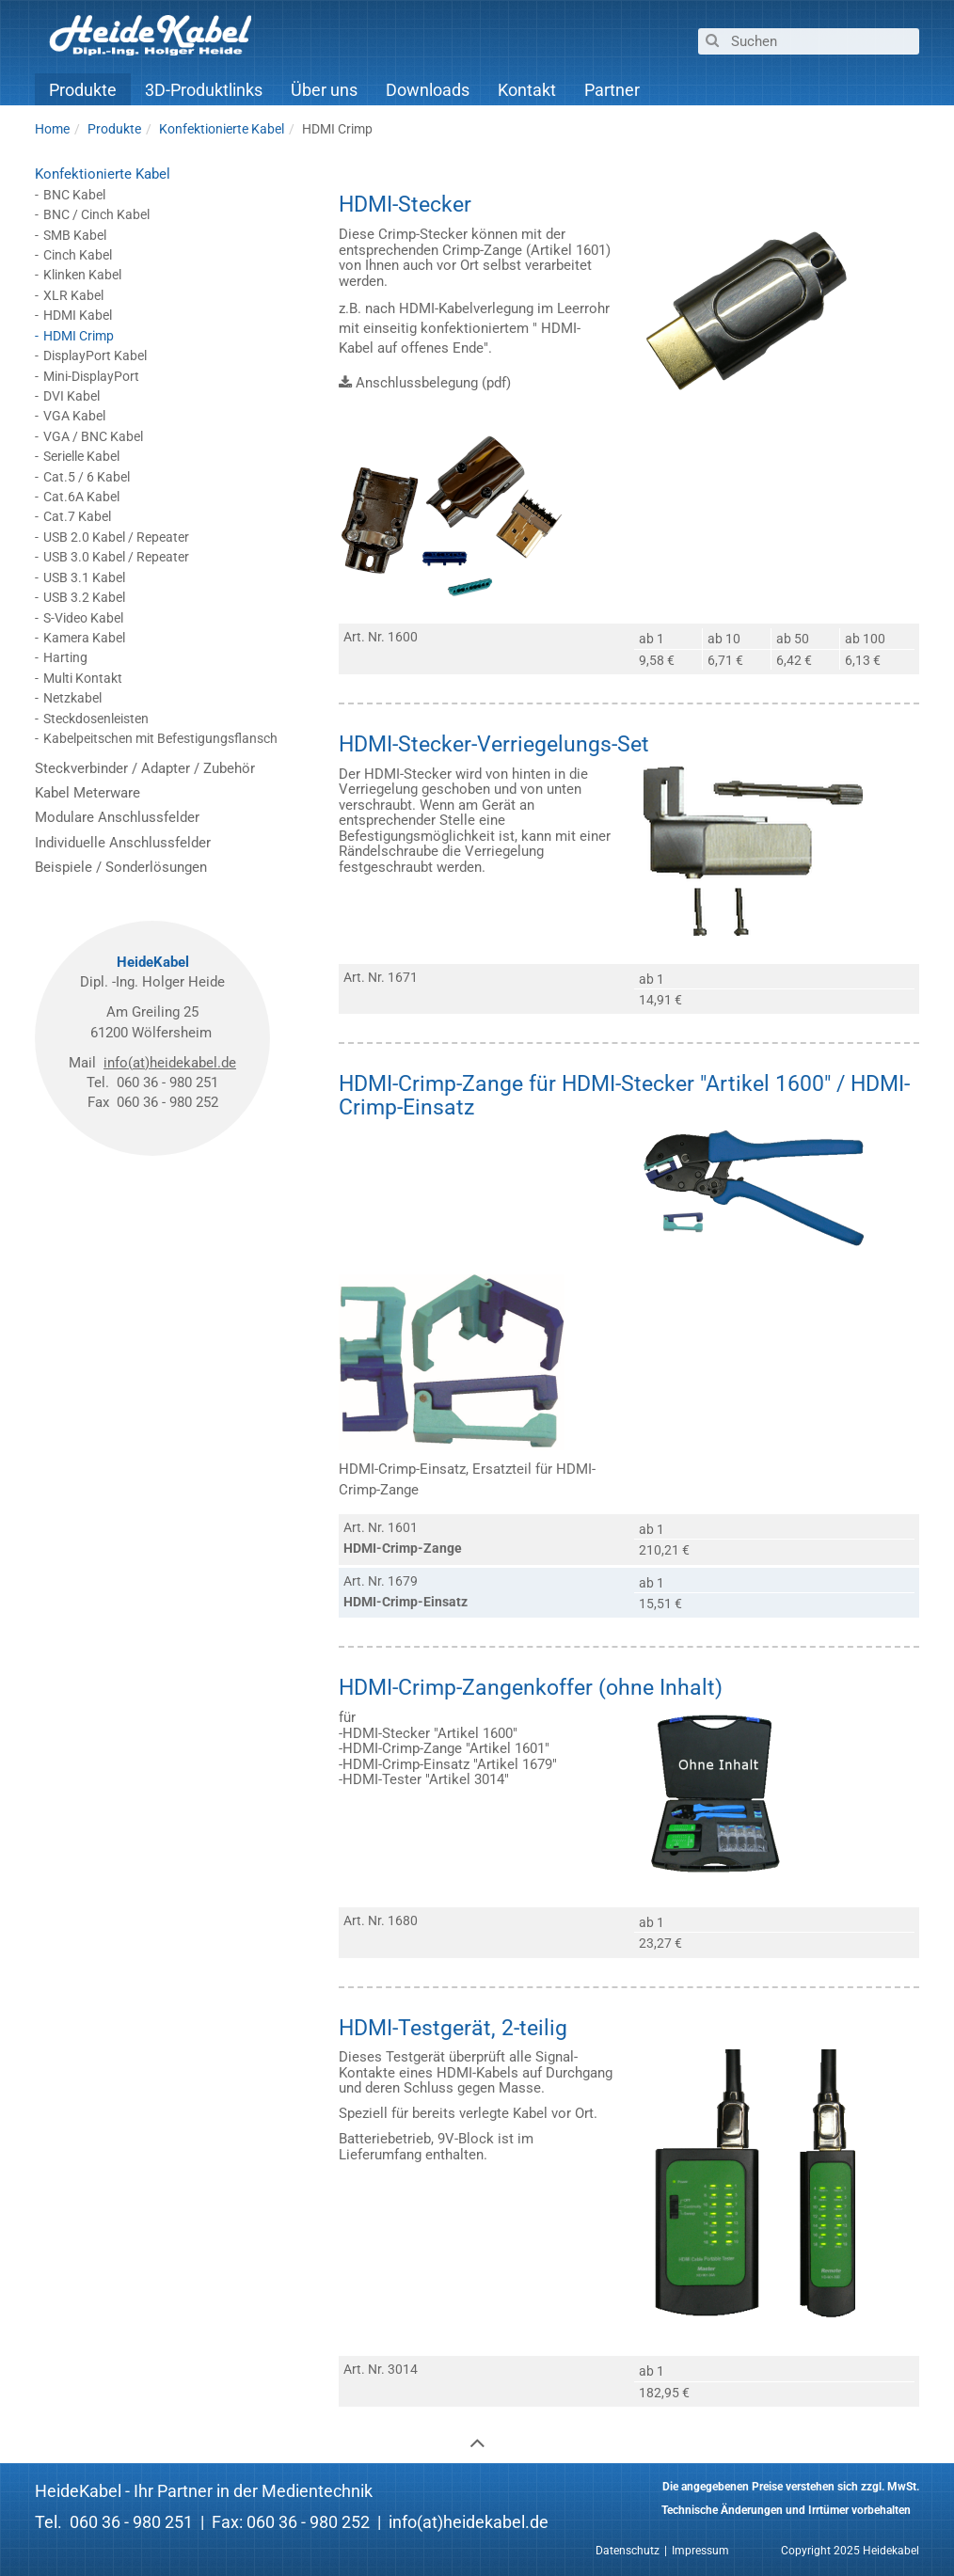  Describe the element at coordinates (74, 415) in the screenshot. I see `VGA Kabel` at that location.